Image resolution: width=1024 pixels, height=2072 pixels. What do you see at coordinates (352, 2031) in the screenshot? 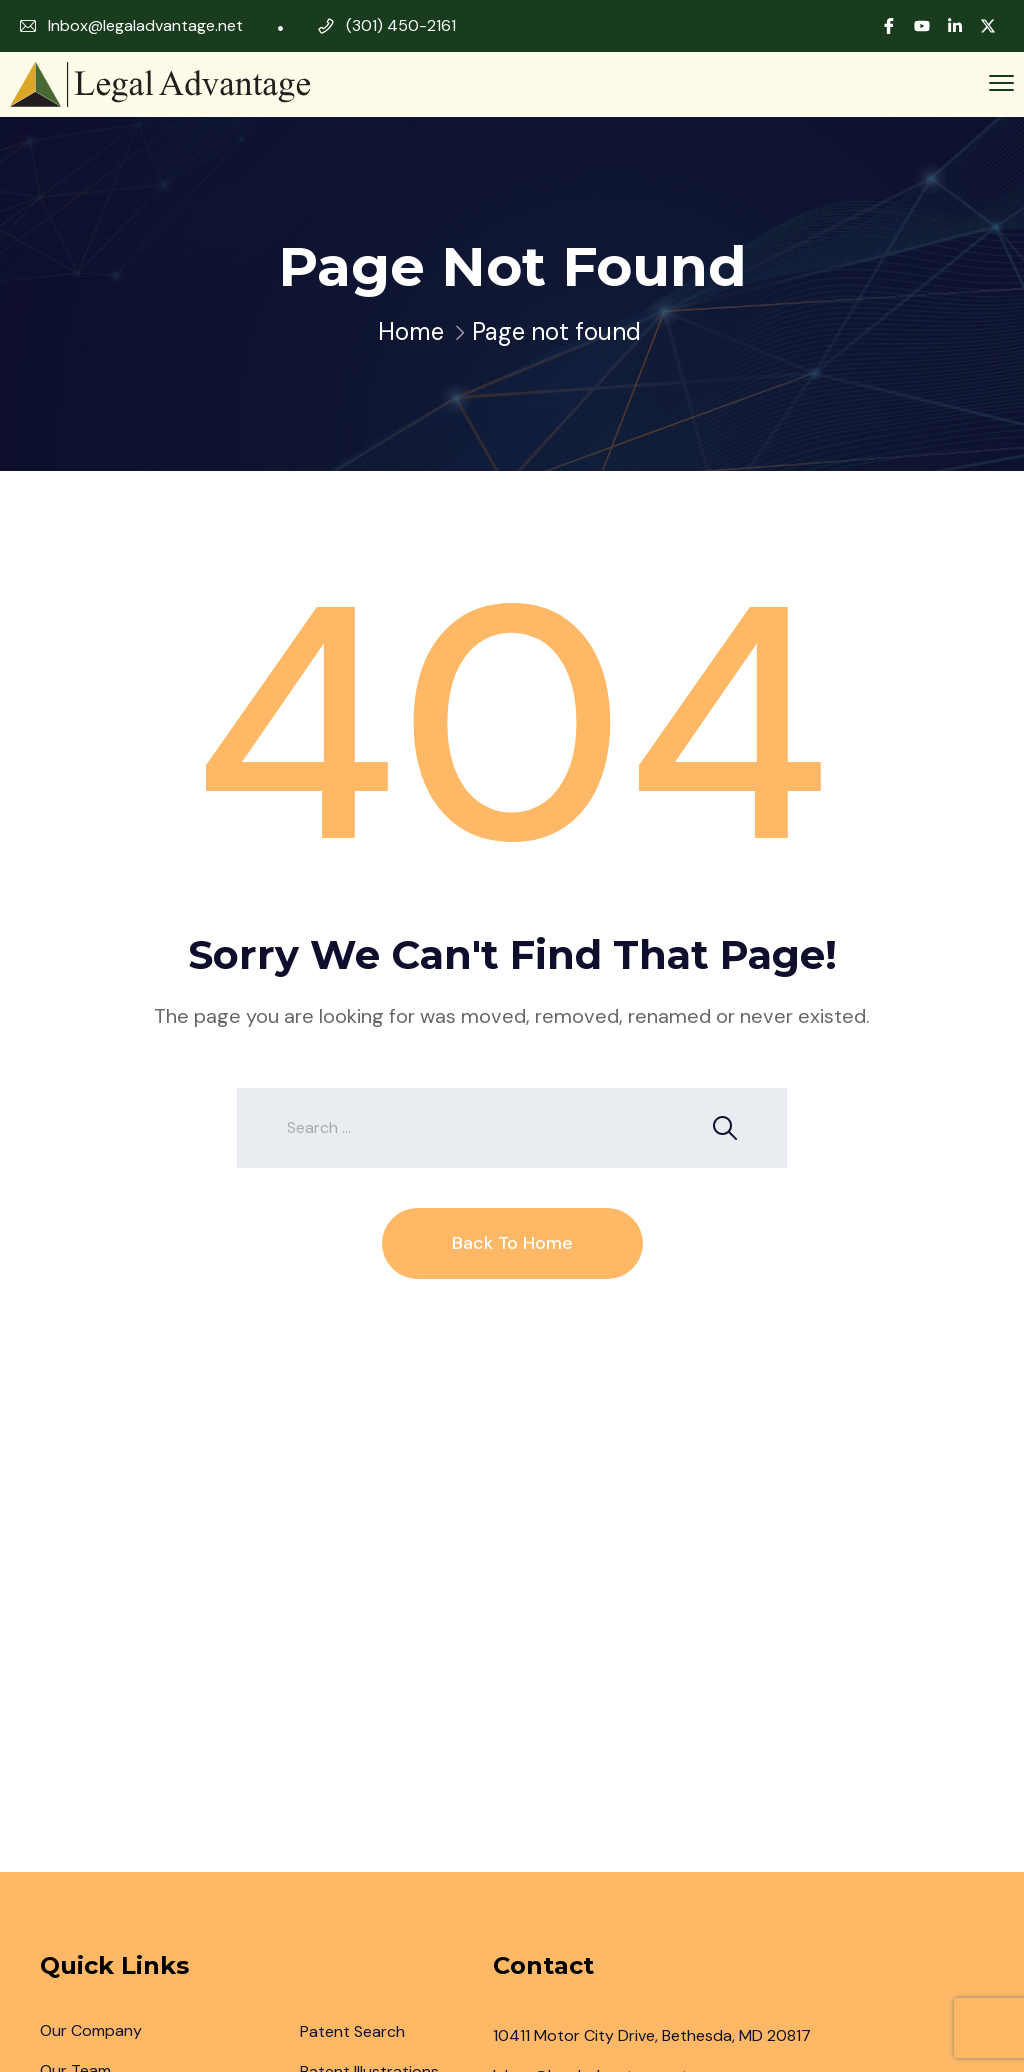
I see `Patent Search` at bounding box center [352, 2031].